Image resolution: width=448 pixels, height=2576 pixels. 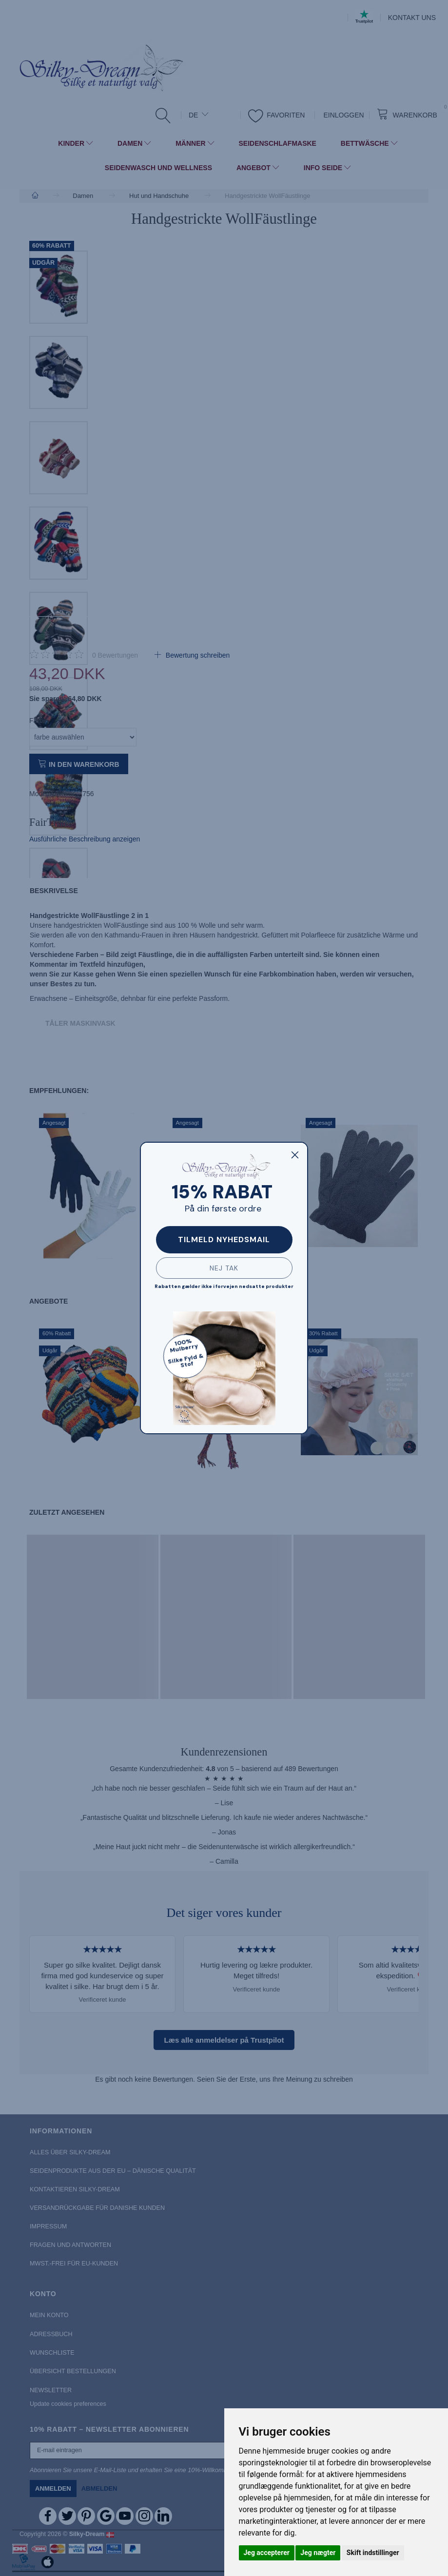 What do you see at coordinates (267, 2552) in the screenshot?
I see `Jeg accepterer [button]` at bounding box center [267, 2552].